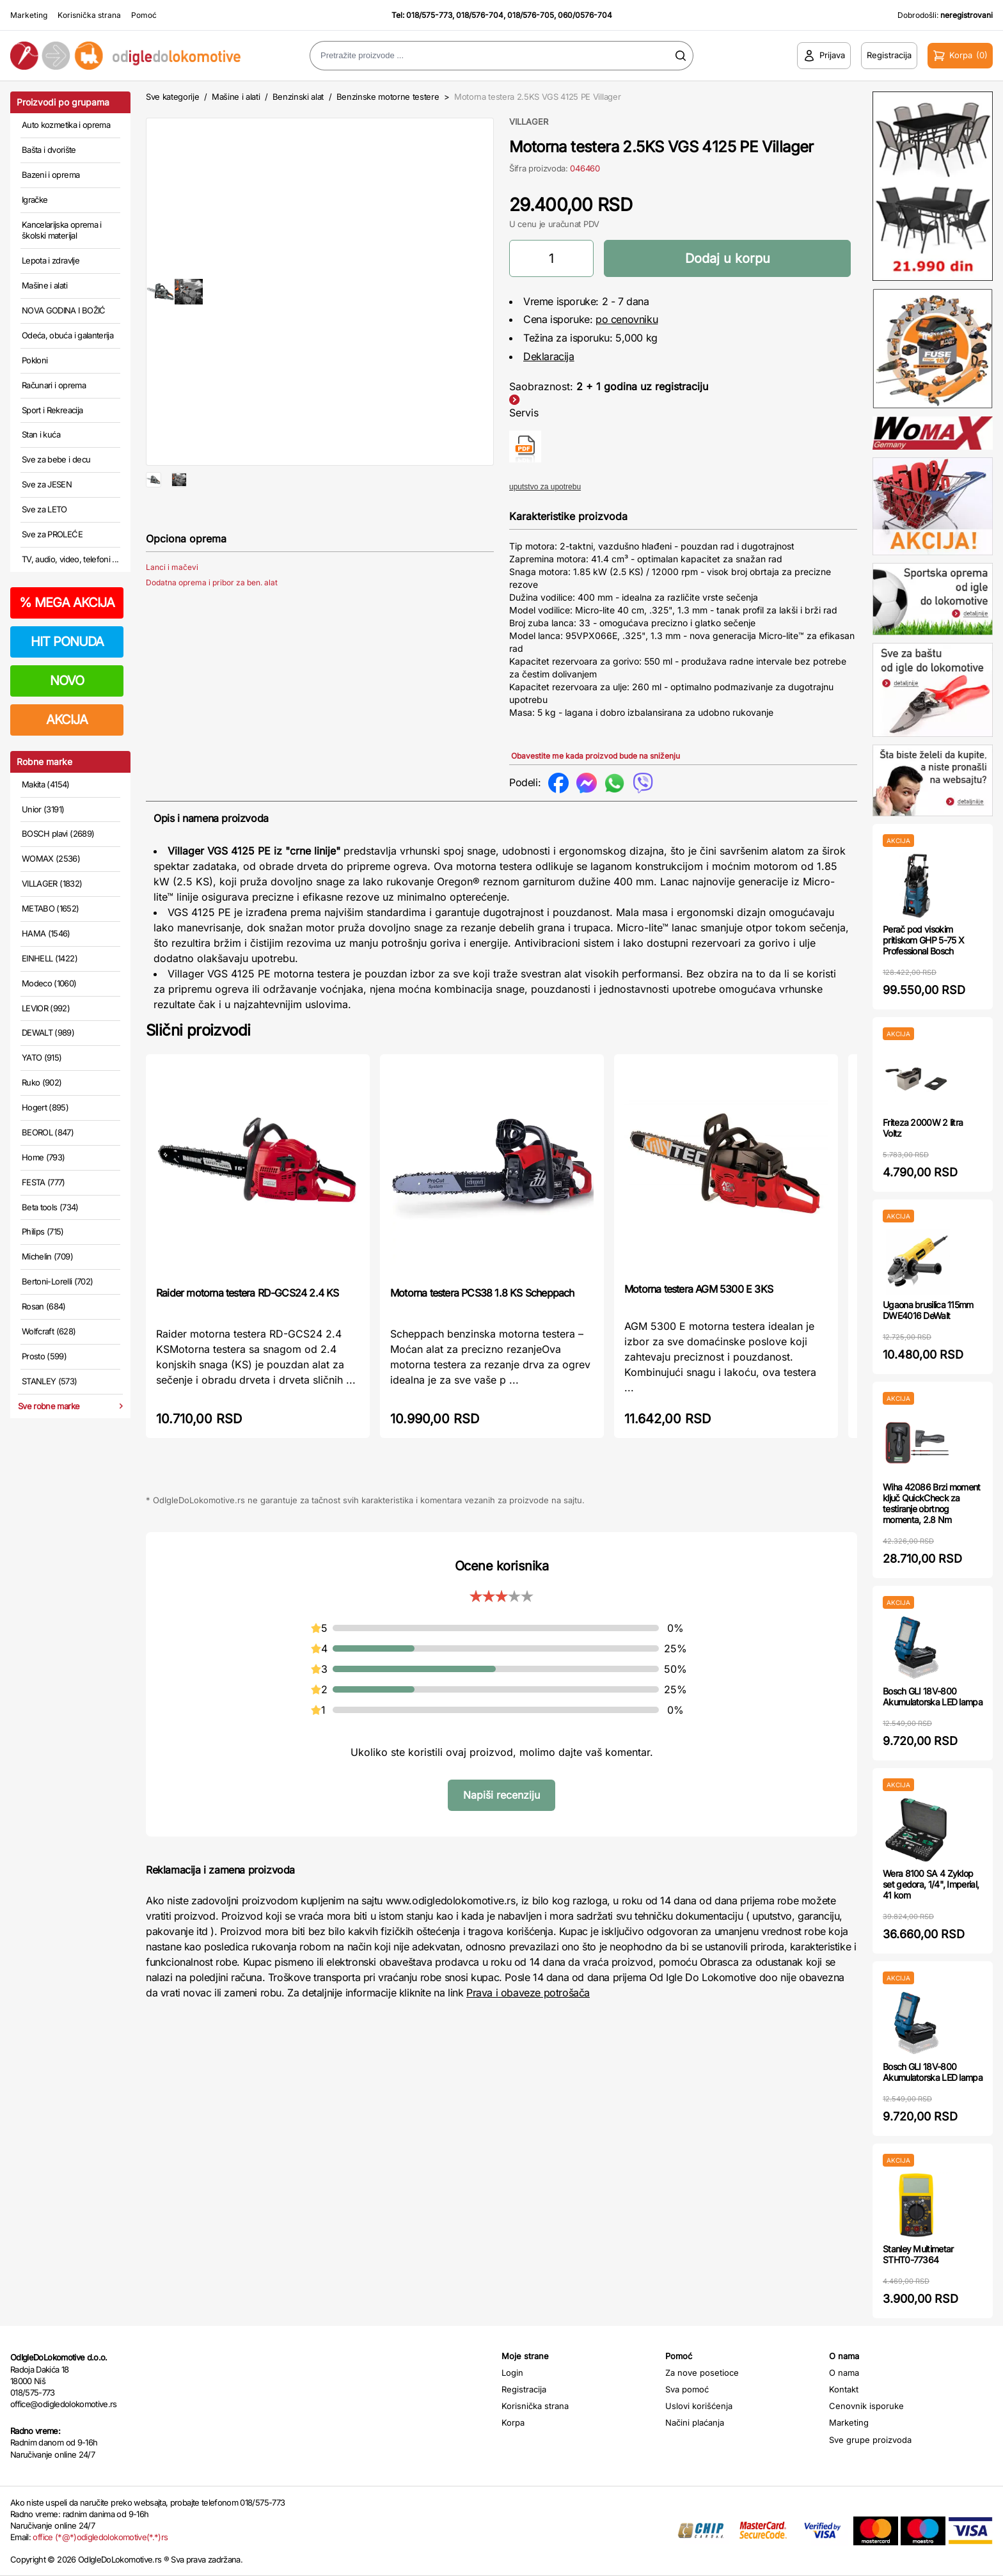  I want to click on Sport i Rekreacija, so click(52, 410).